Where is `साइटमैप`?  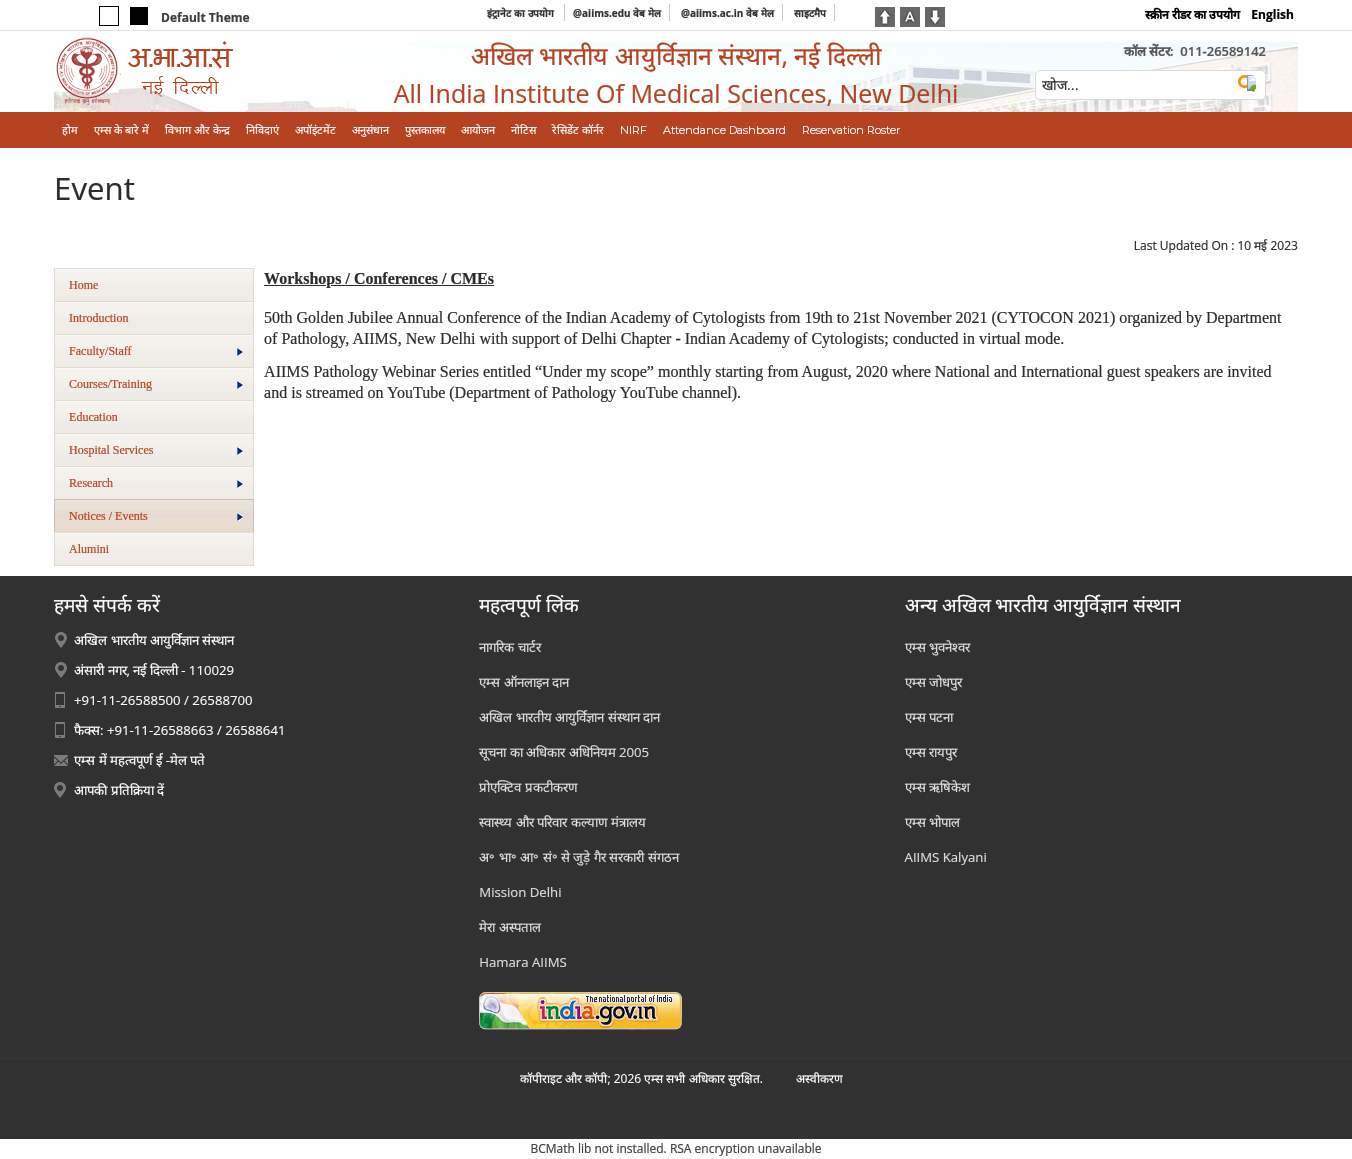 साइटमैप is located at coordinates (810, 13).